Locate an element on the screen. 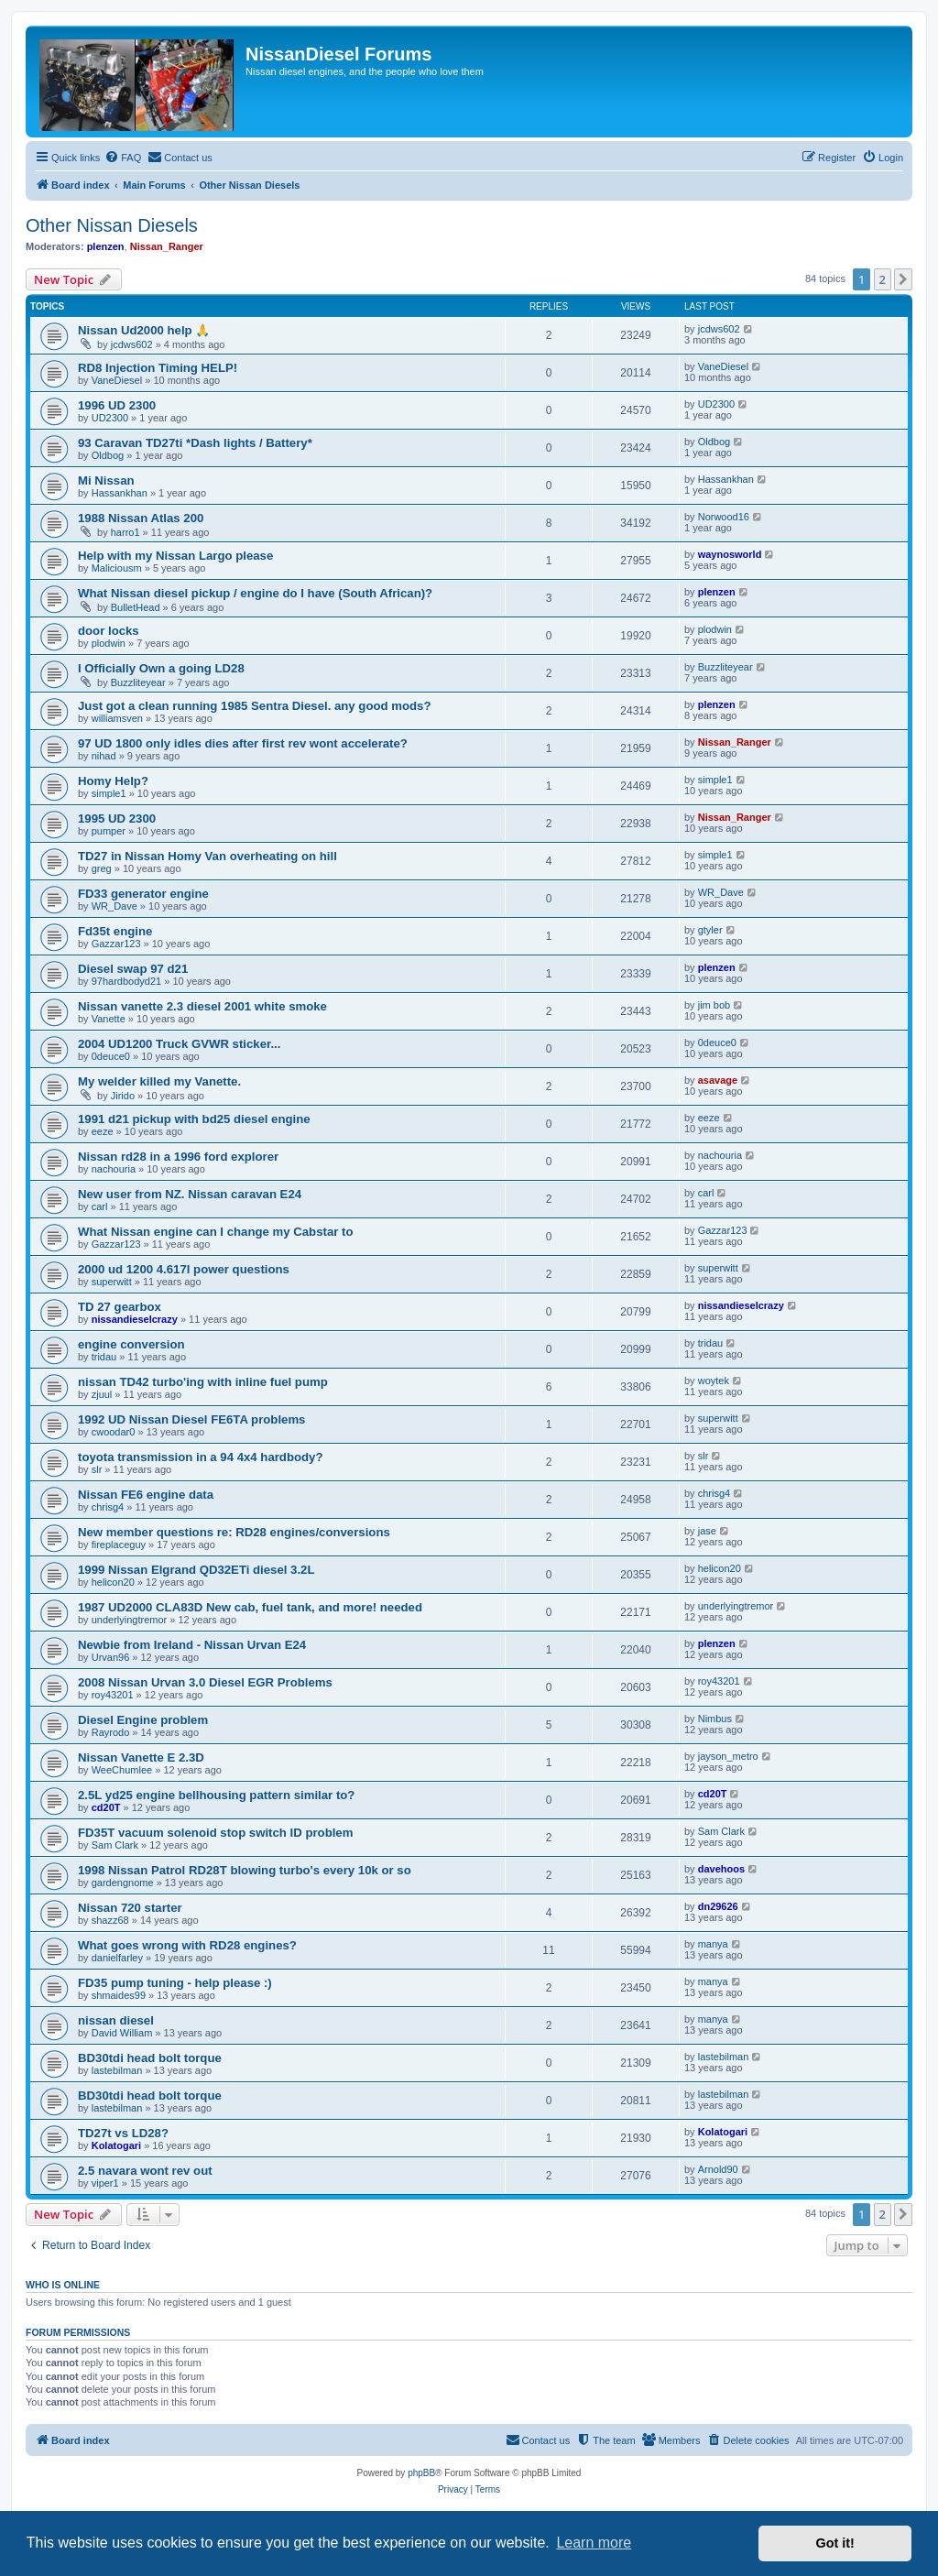 The height and width of the screenshot is (2576, 938). Vanette is located at coordinates (108, 1018).